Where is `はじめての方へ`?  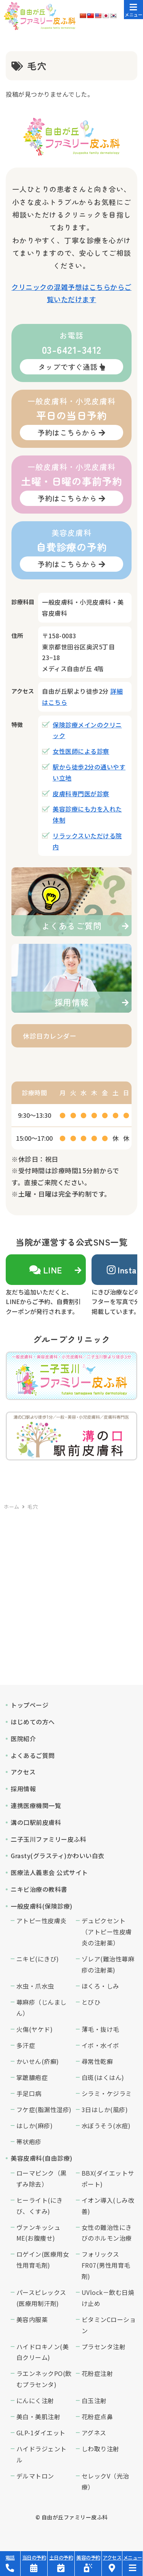
はじめての方へ is located at coordinates (33, 1721).